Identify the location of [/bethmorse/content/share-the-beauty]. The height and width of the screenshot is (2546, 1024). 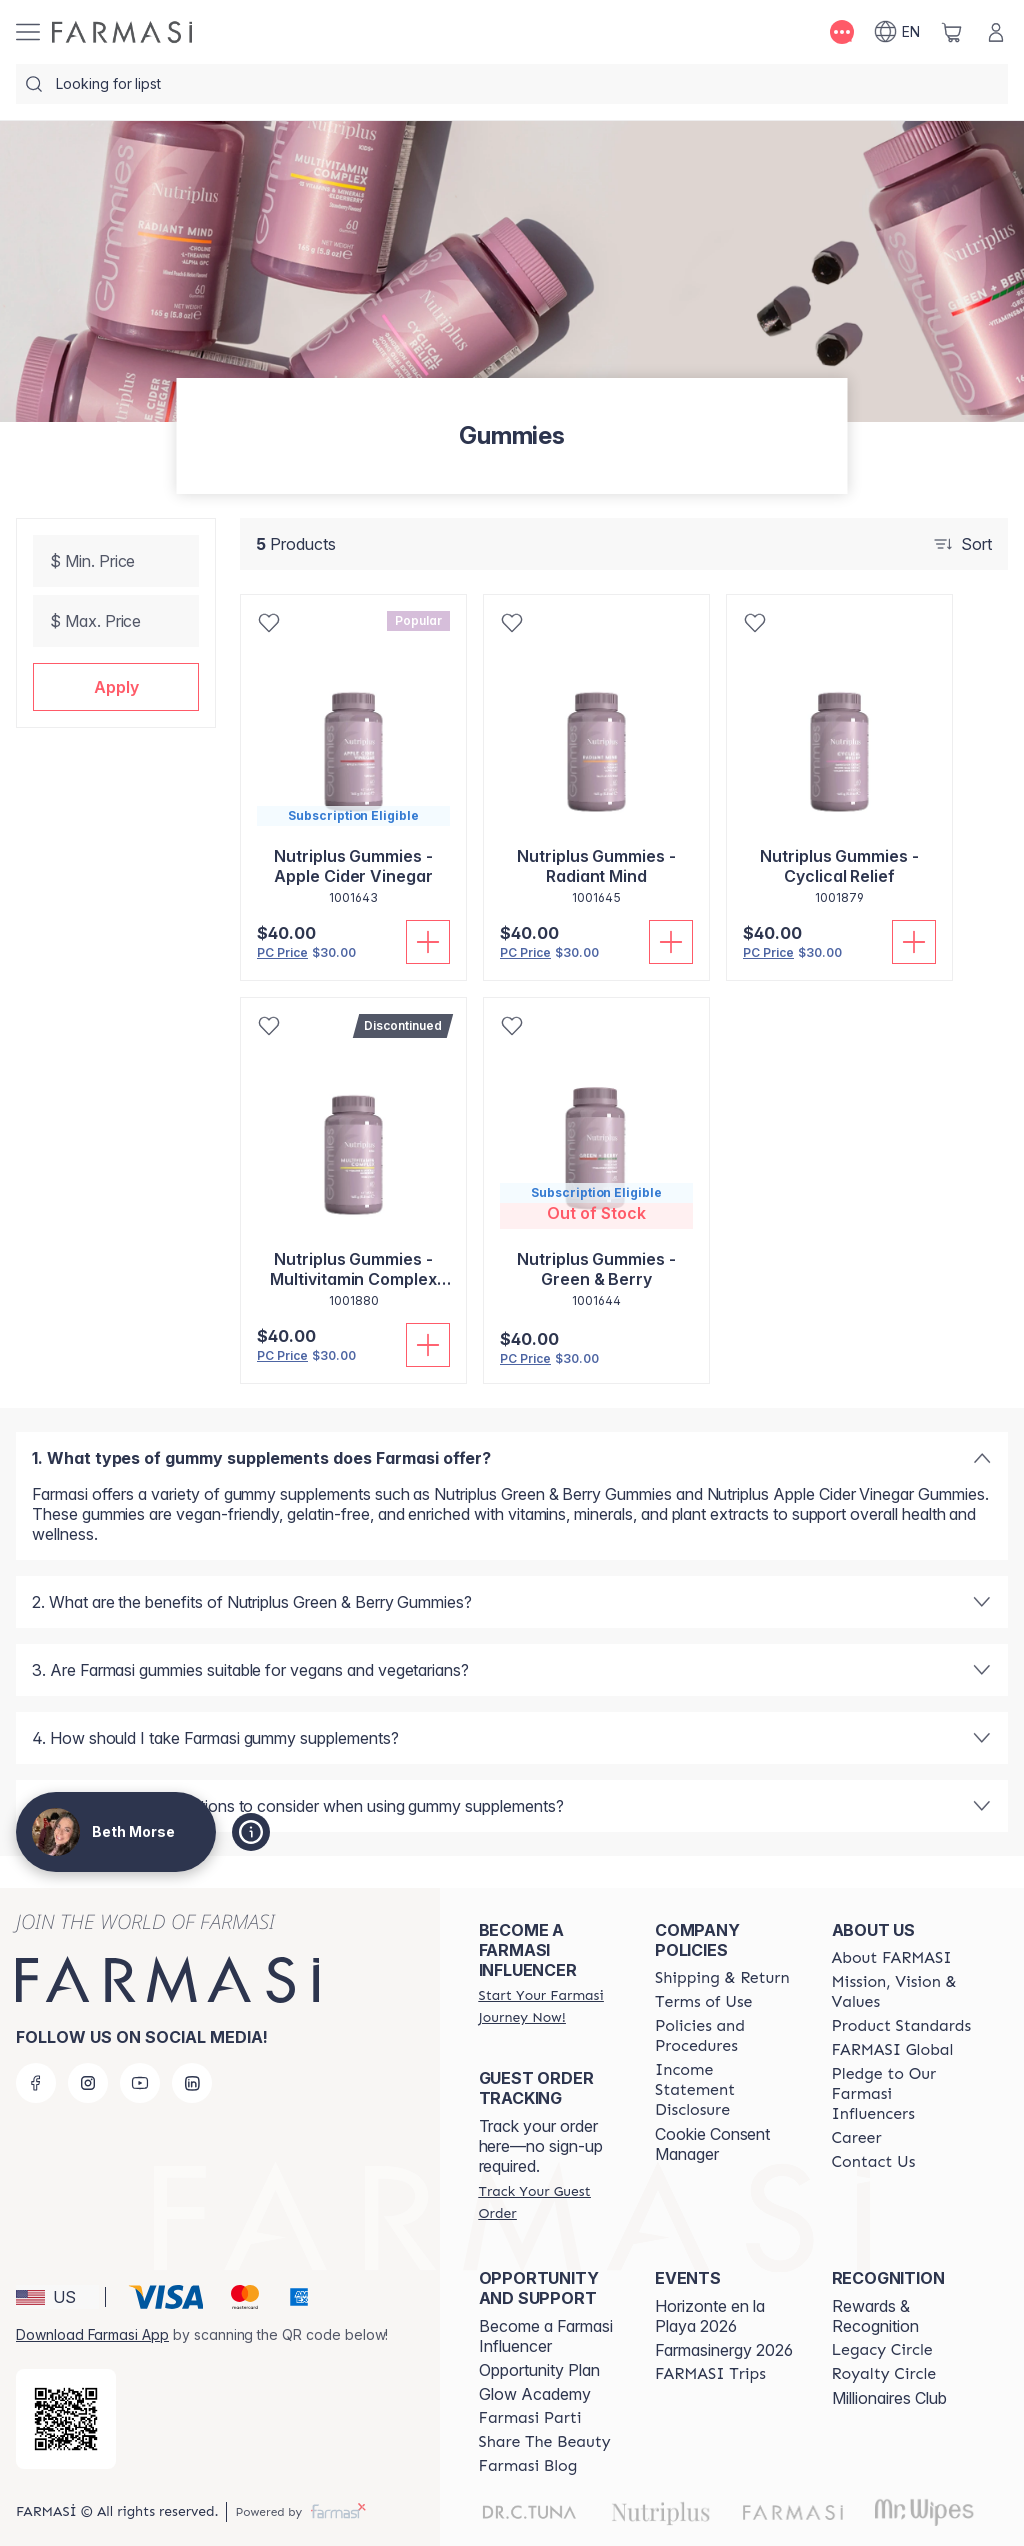
(545, 2442).